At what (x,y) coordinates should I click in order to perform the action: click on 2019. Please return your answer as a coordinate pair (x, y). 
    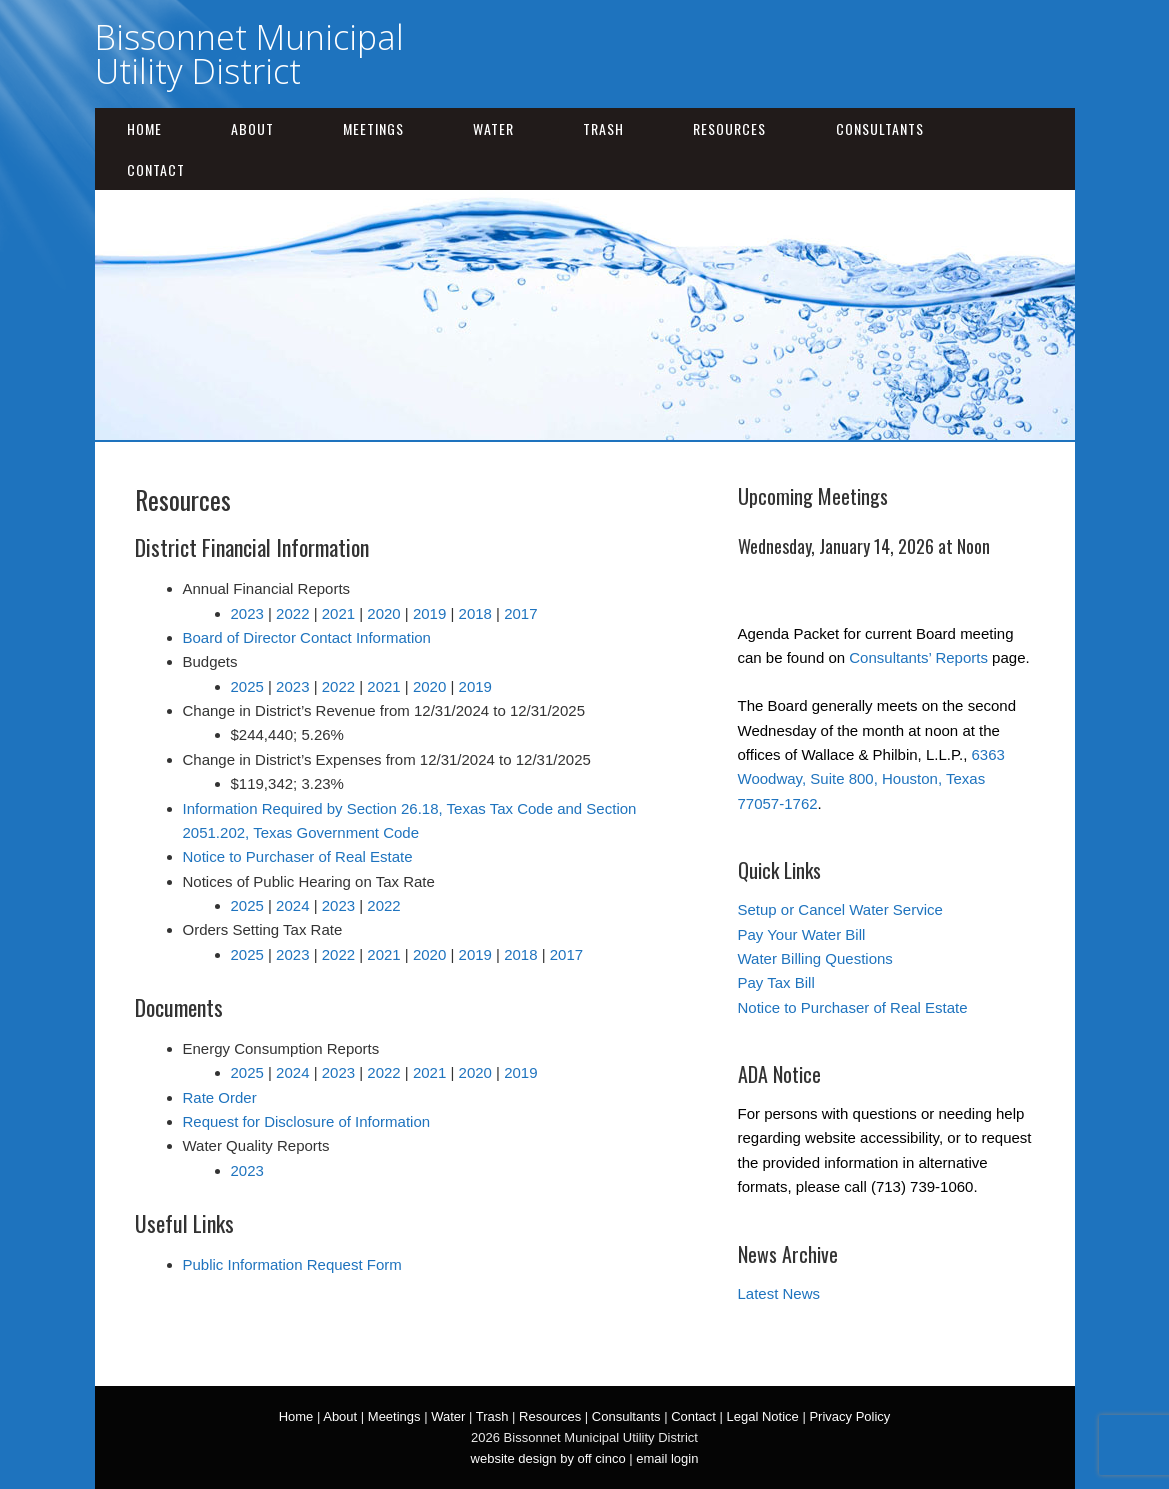
    Looking at the image, I should click on (429, 613).